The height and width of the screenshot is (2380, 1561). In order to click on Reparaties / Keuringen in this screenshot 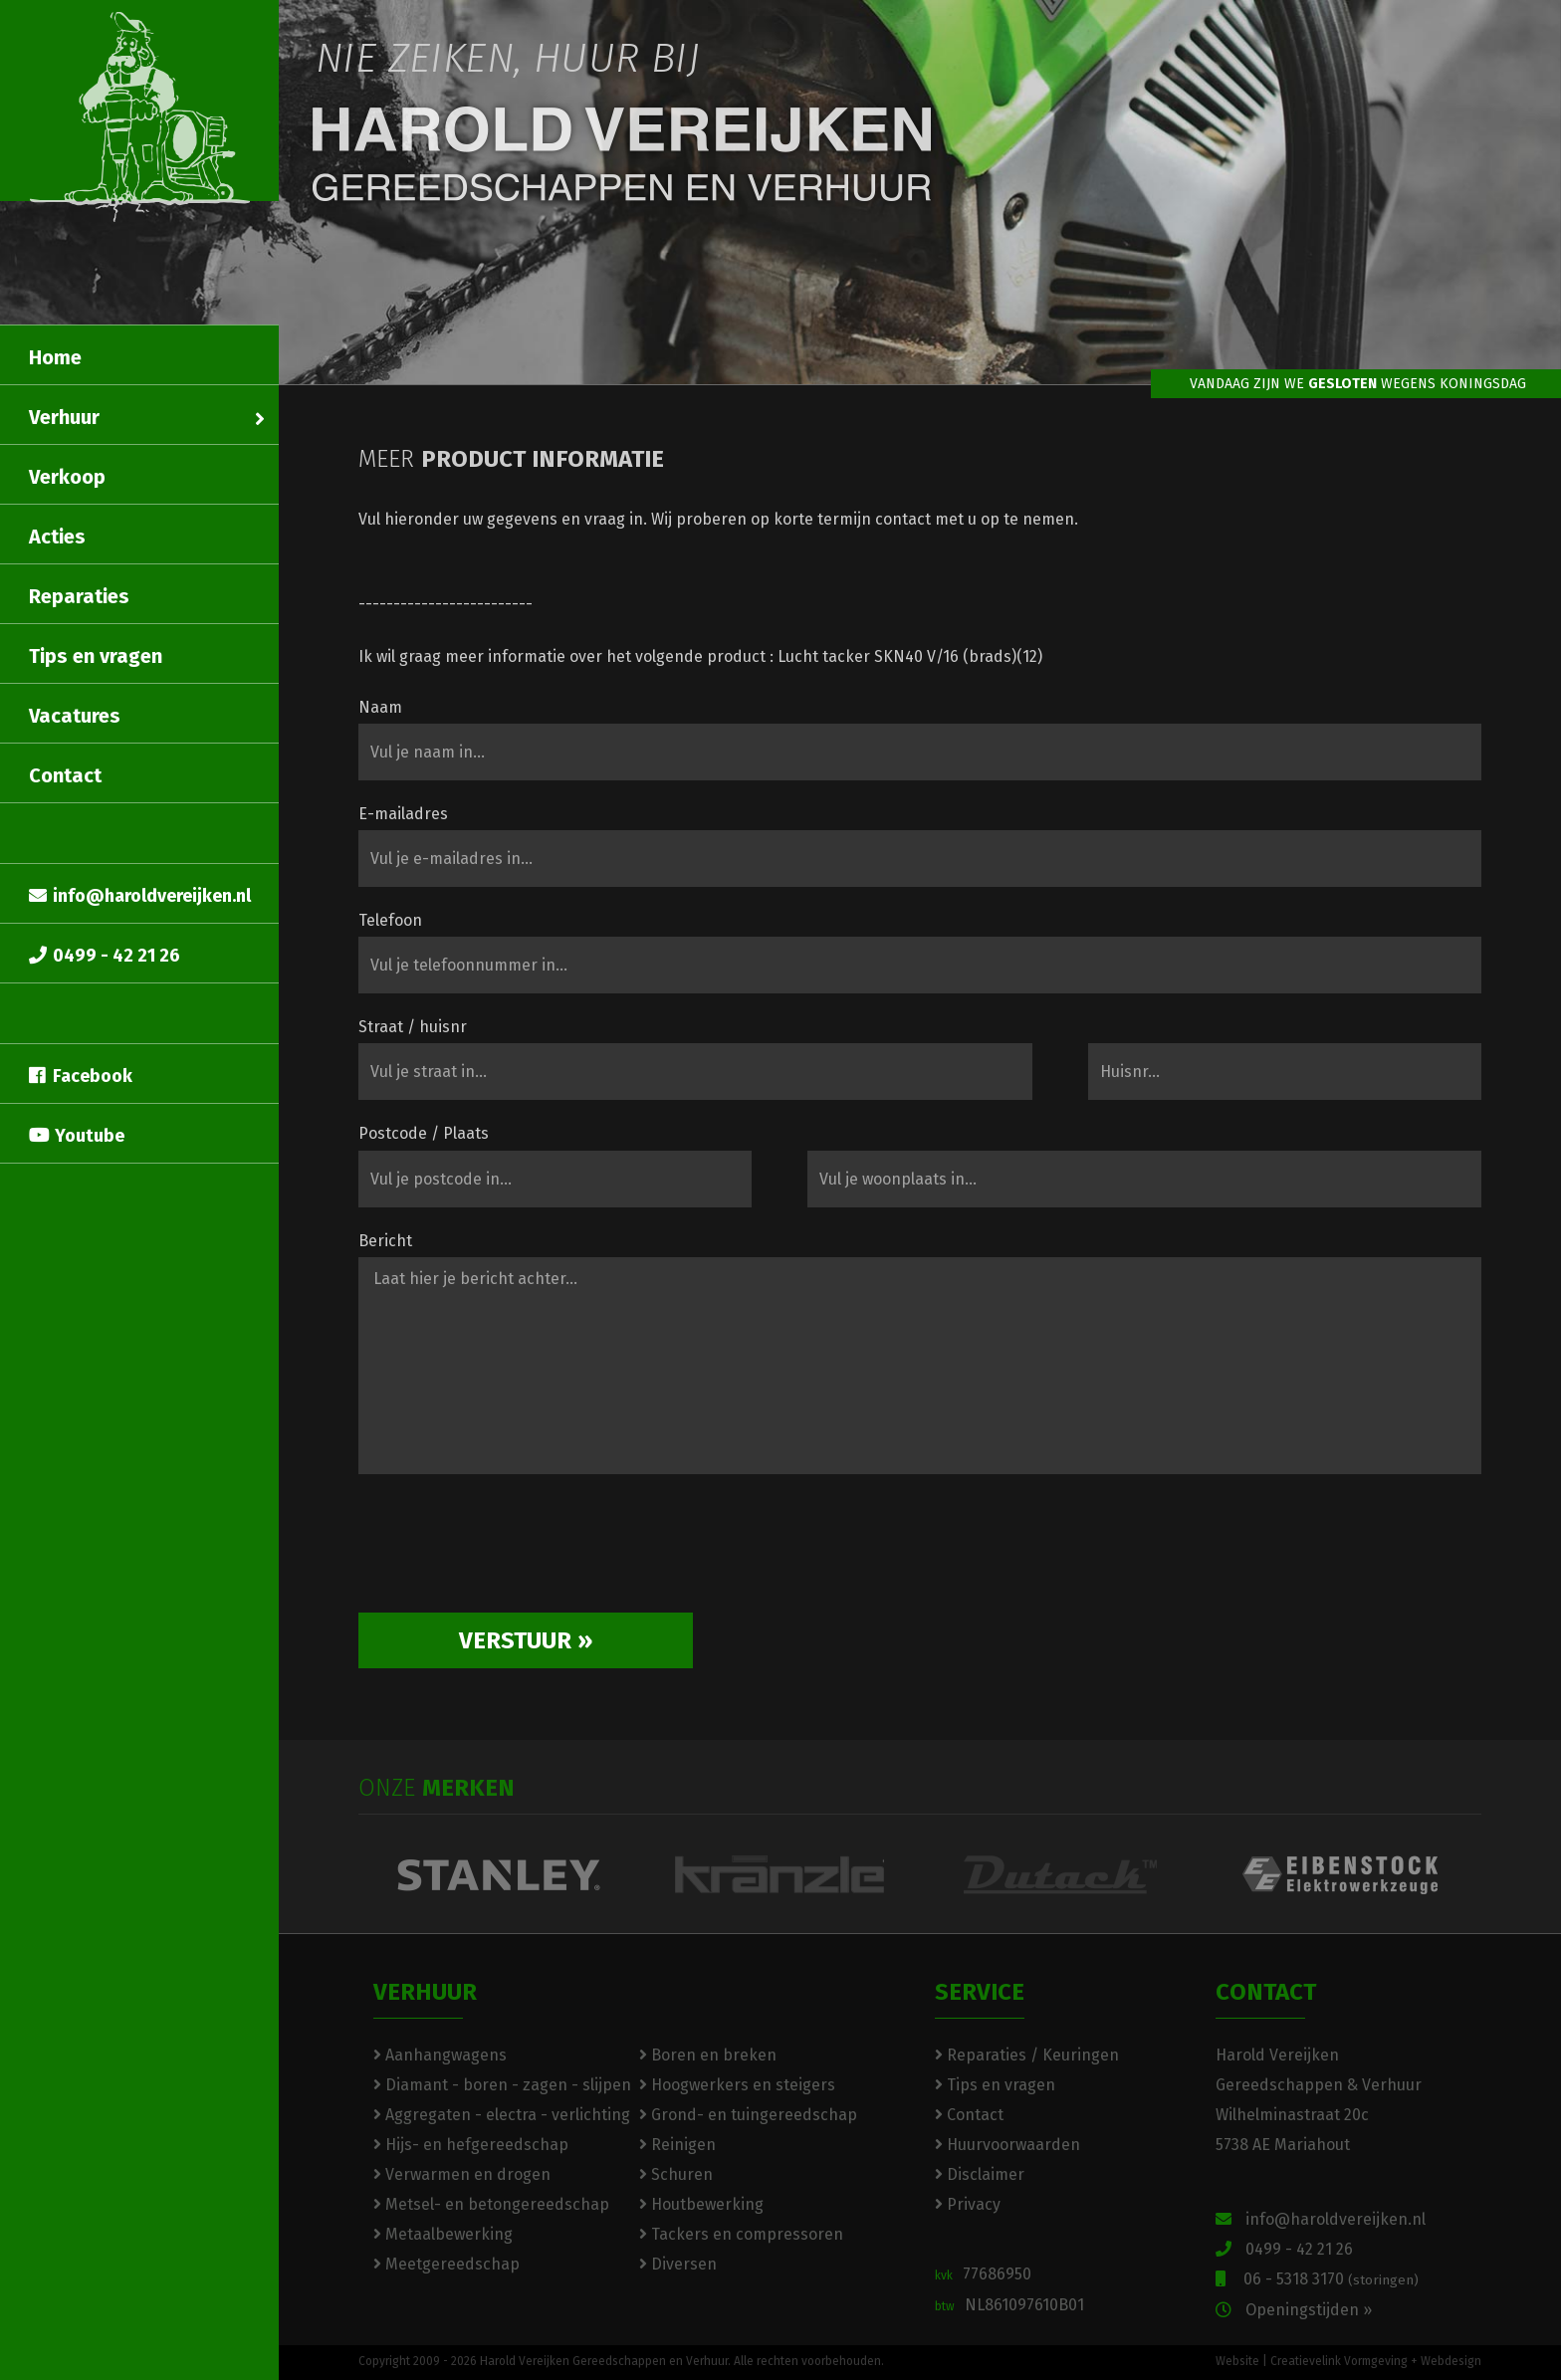, I will do `click(1027, 2055)`.